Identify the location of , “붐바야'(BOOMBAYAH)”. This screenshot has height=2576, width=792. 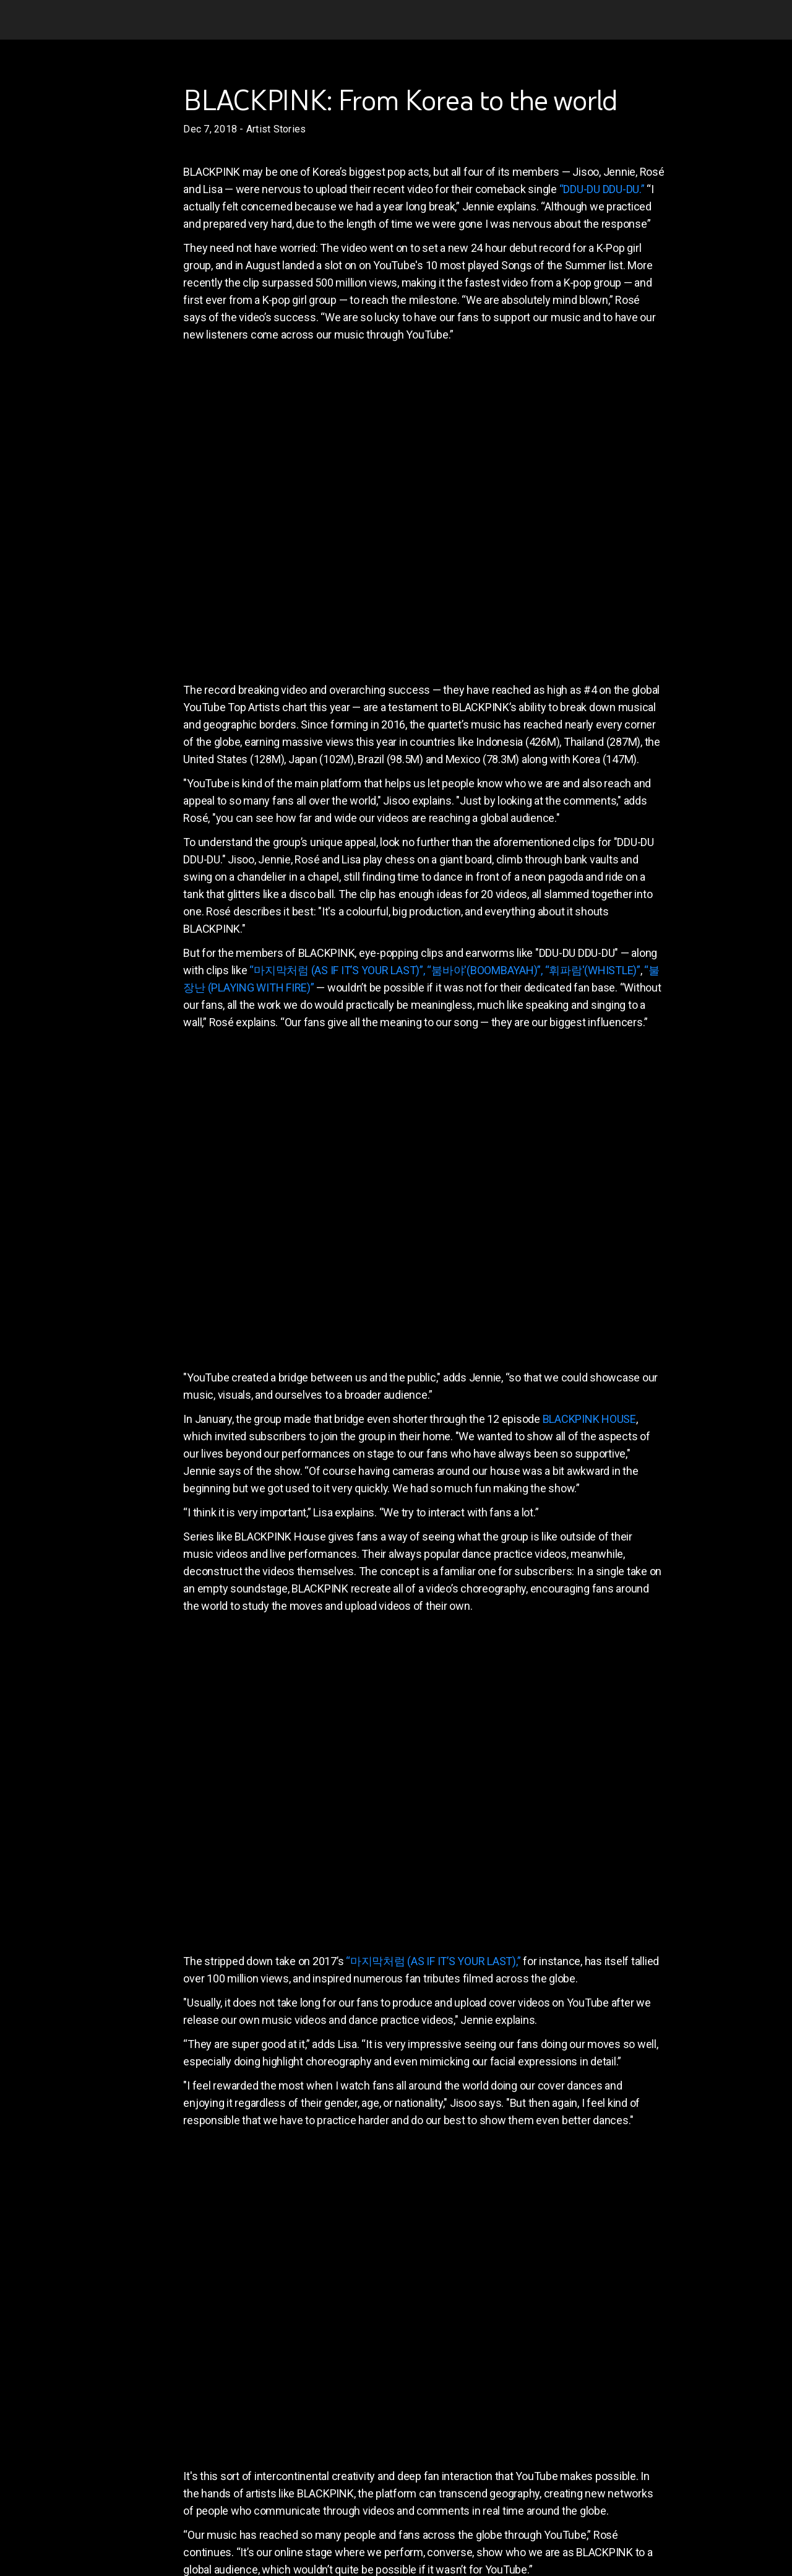
(482, 970).